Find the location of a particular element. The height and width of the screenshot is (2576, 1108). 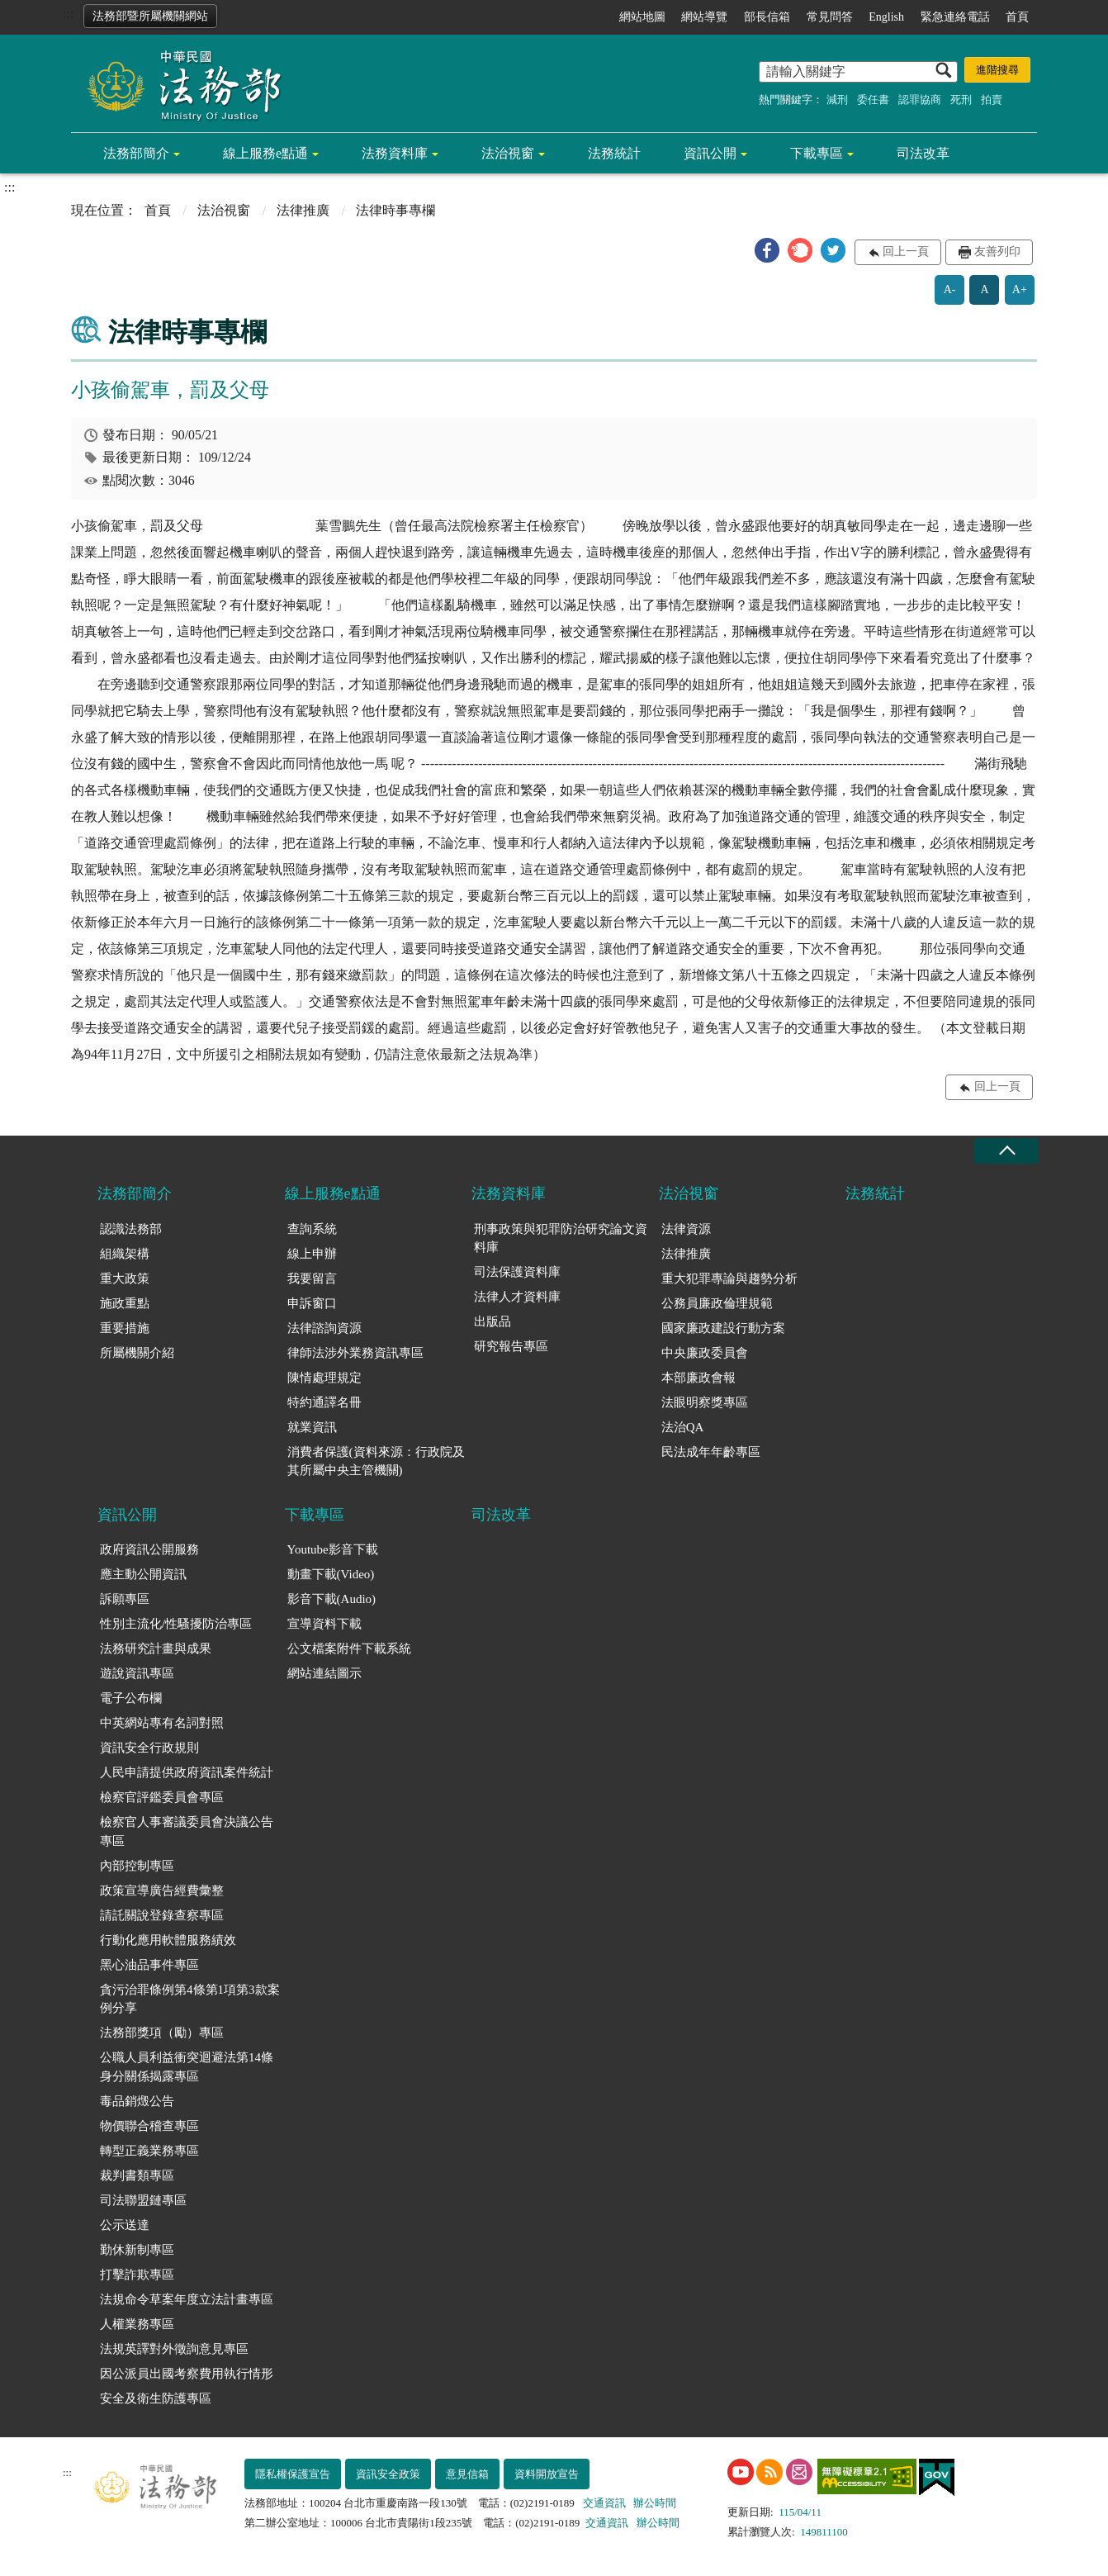

部長信箱 is located at coordinates (767, 17).